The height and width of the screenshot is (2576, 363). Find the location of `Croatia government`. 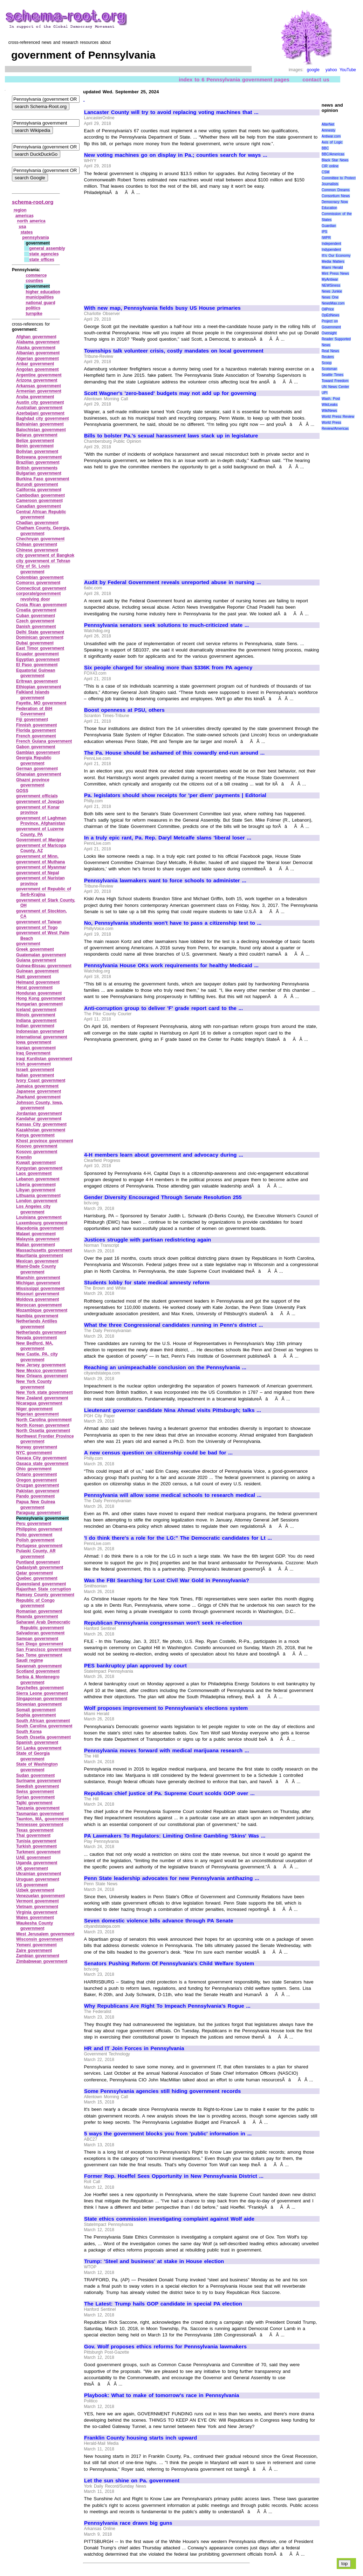

Croatia government is located at coordinates (36, 610).